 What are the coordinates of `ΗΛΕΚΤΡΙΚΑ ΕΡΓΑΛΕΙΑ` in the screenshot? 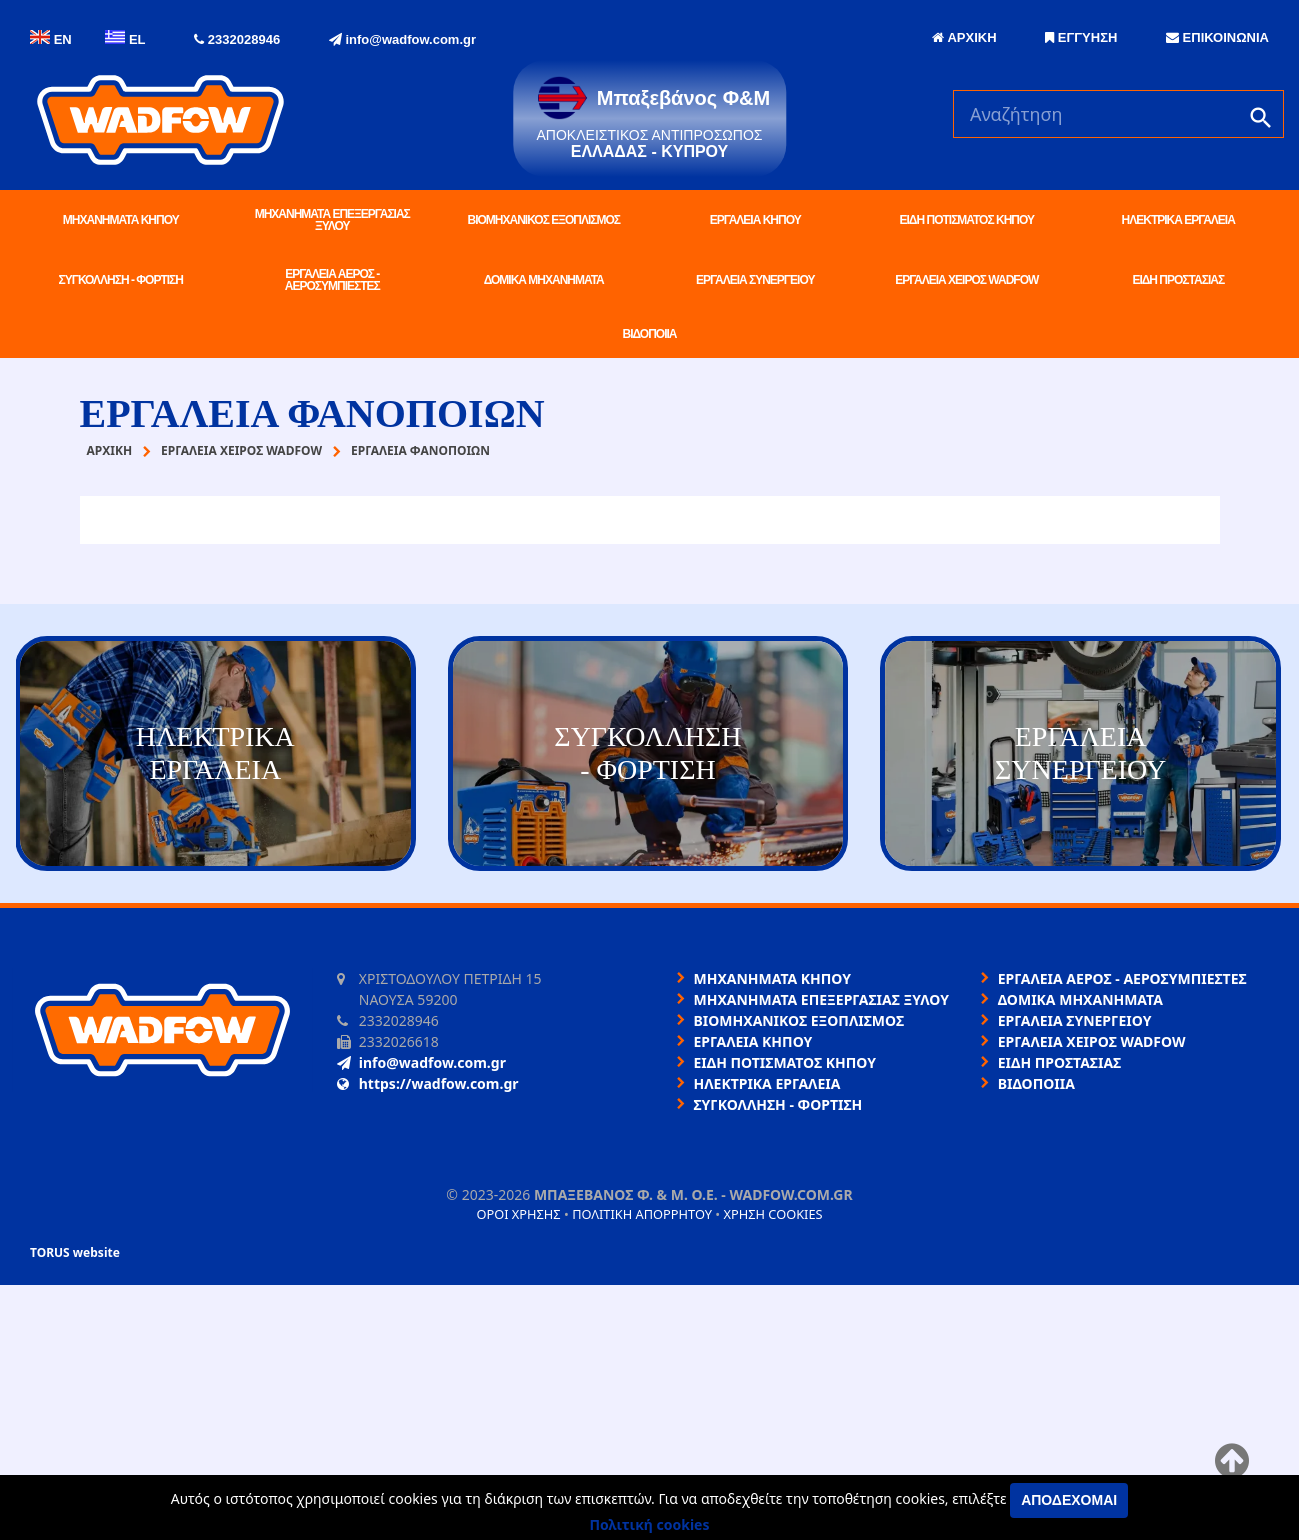 It's located at (1178, 220).